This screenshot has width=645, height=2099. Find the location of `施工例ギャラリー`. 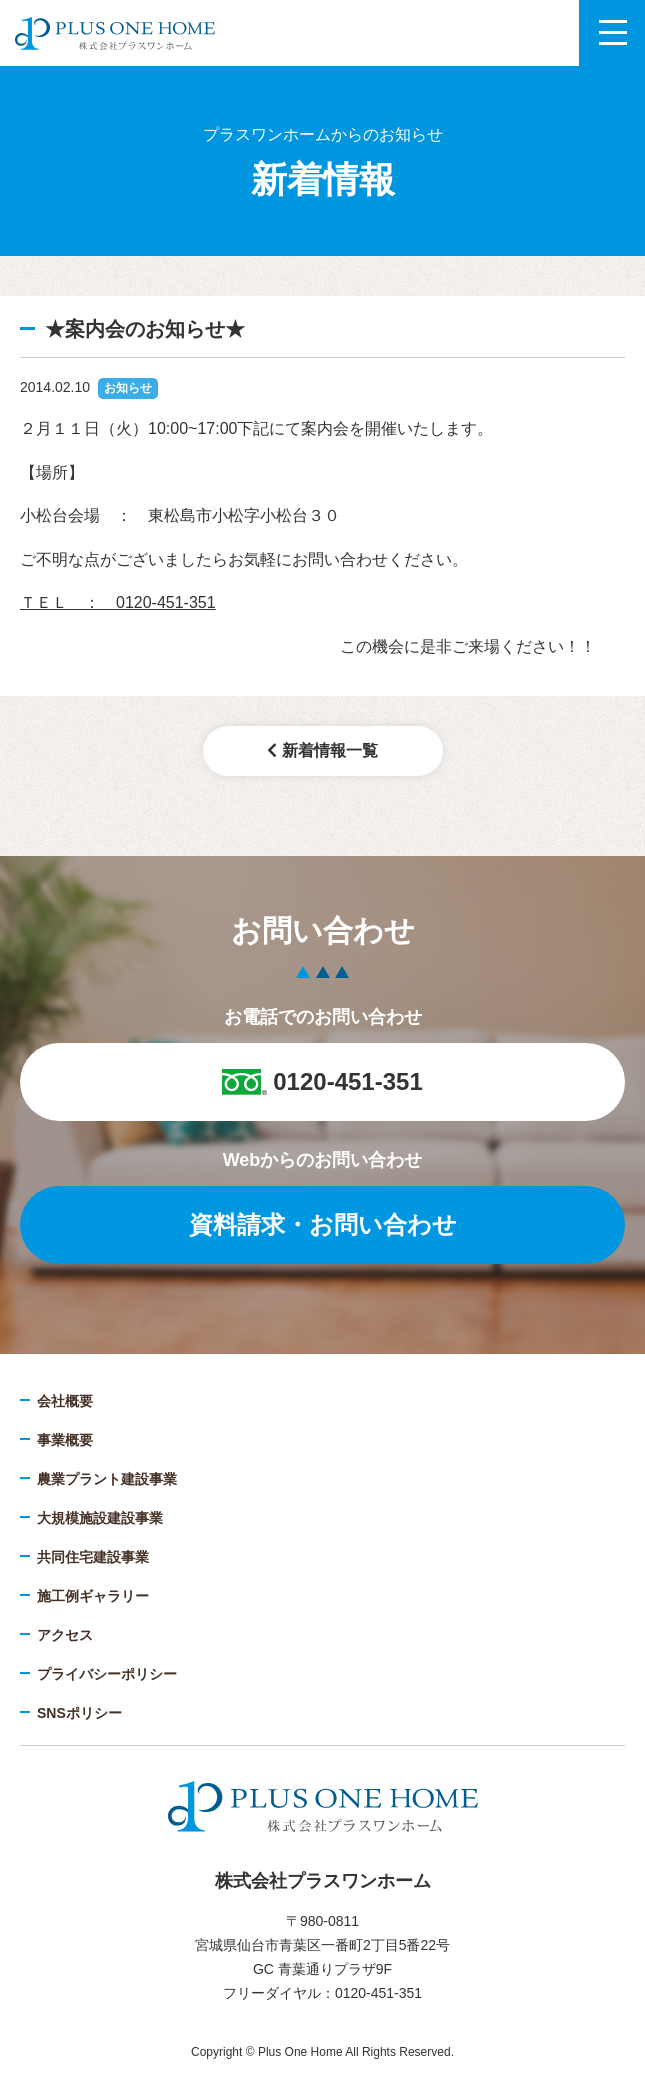

施工例ギャラリー is located at coordinates (93, 1596).